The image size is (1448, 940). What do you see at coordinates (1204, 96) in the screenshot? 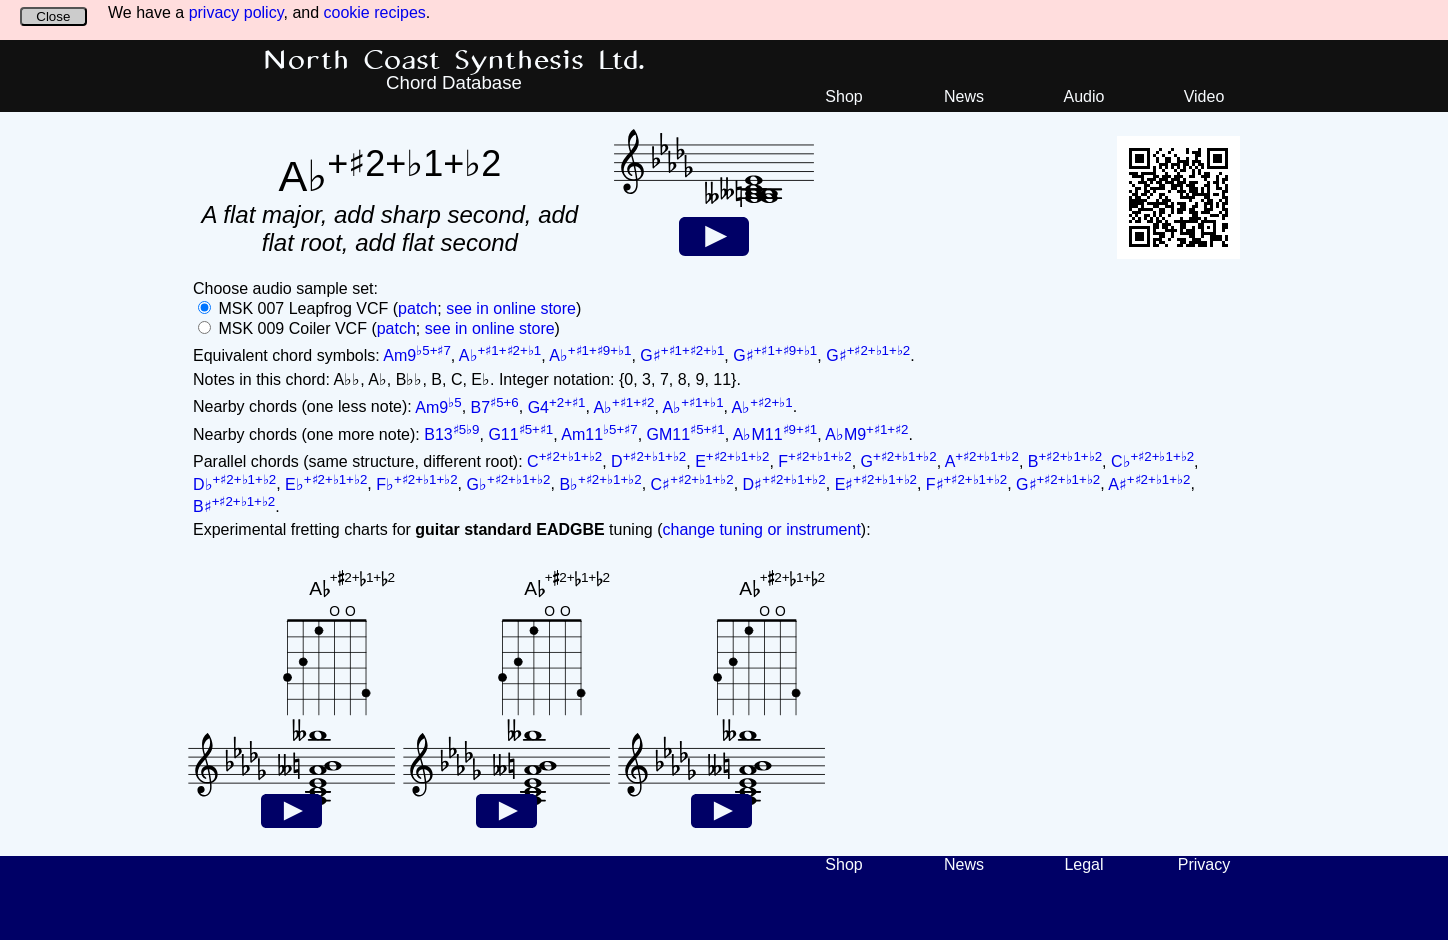
I see `Video` at bounding box center [1204, 96].